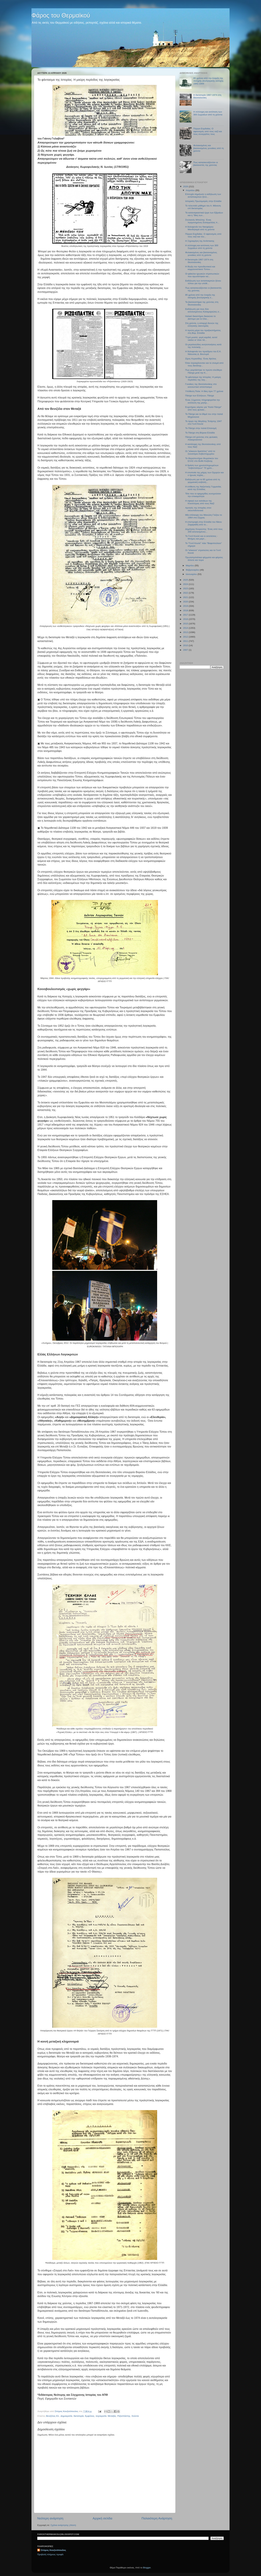  I want to click on Νεότερη ανάρτηση, so click(50, 2518).